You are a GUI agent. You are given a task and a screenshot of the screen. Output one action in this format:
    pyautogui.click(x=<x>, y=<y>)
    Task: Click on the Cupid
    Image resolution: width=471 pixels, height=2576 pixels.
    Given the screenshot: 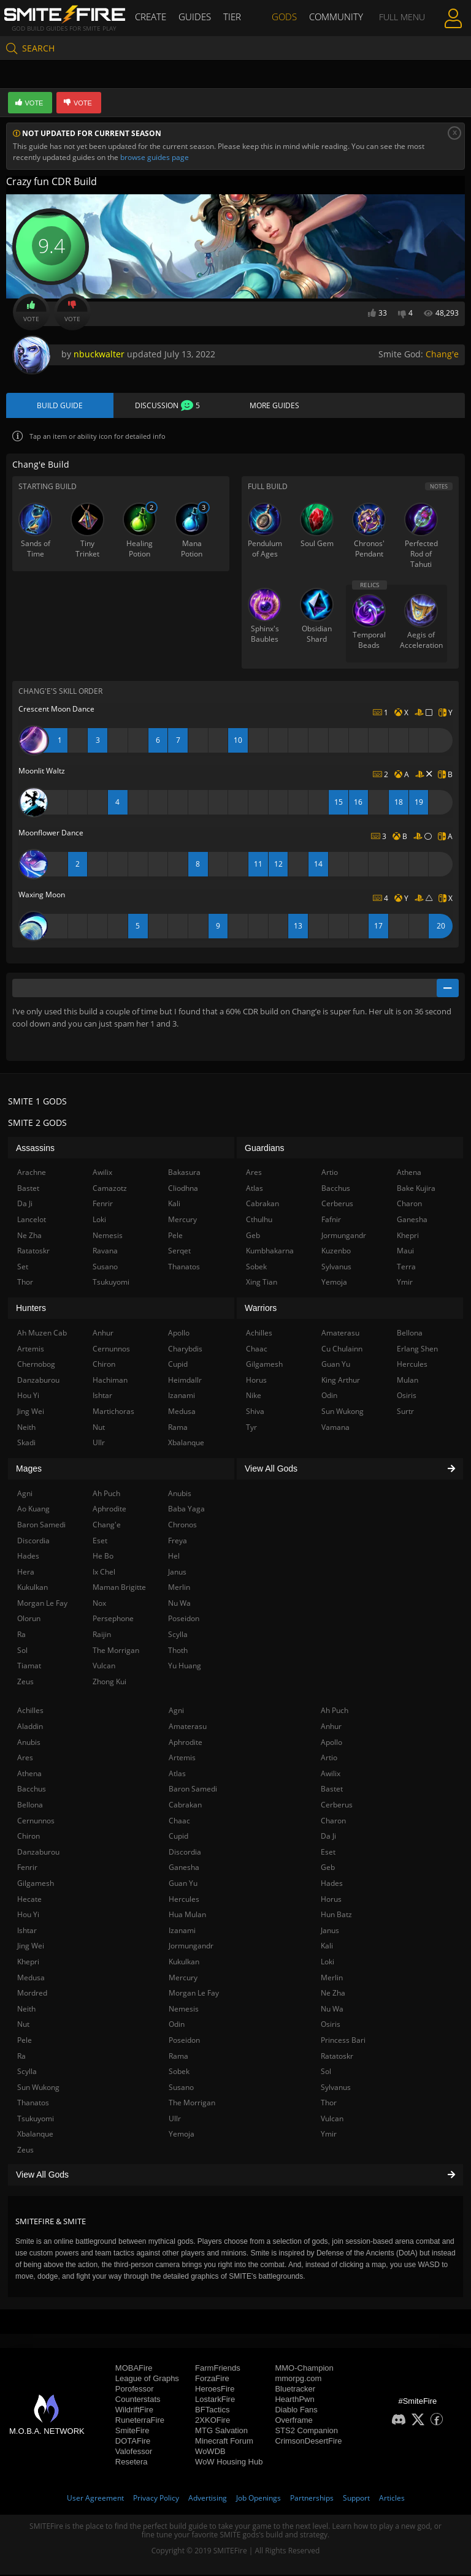 What is the action you would take?
    pyautogui.click(x=178, y=1836)
    